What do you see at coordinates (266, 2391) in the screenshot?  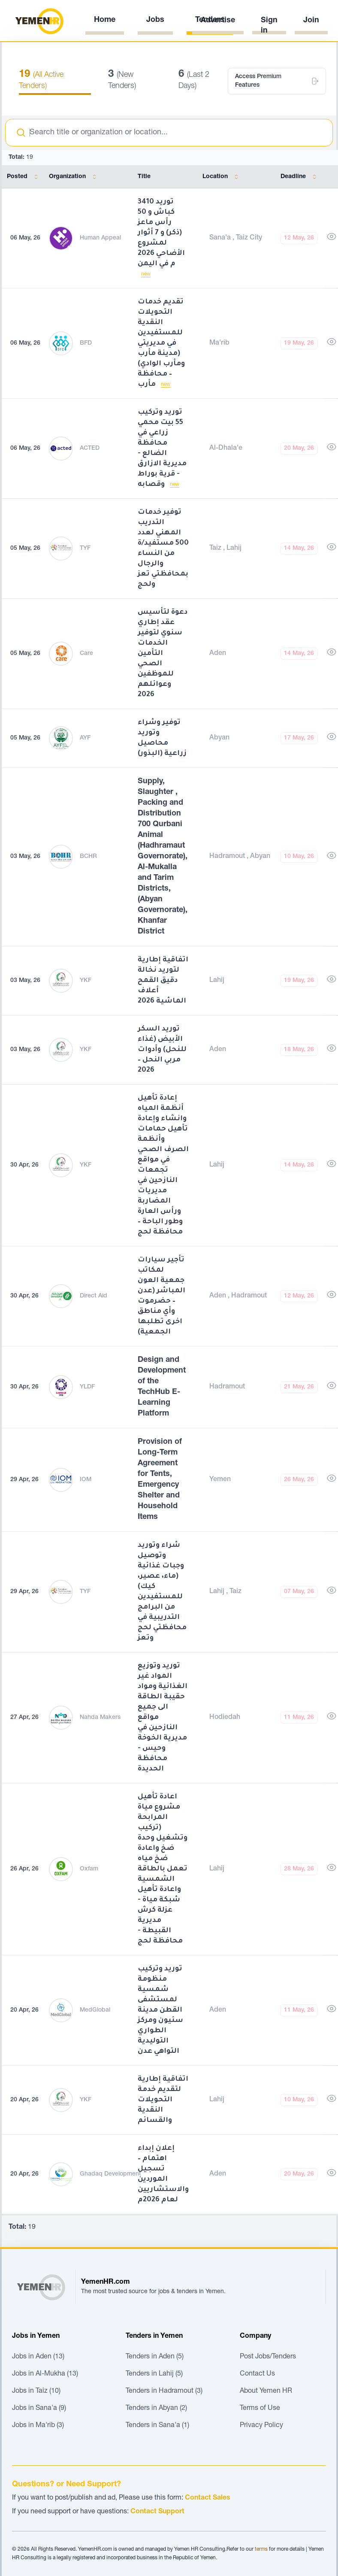 I see `About Yemen HR` at bounding box center [266, 2391].